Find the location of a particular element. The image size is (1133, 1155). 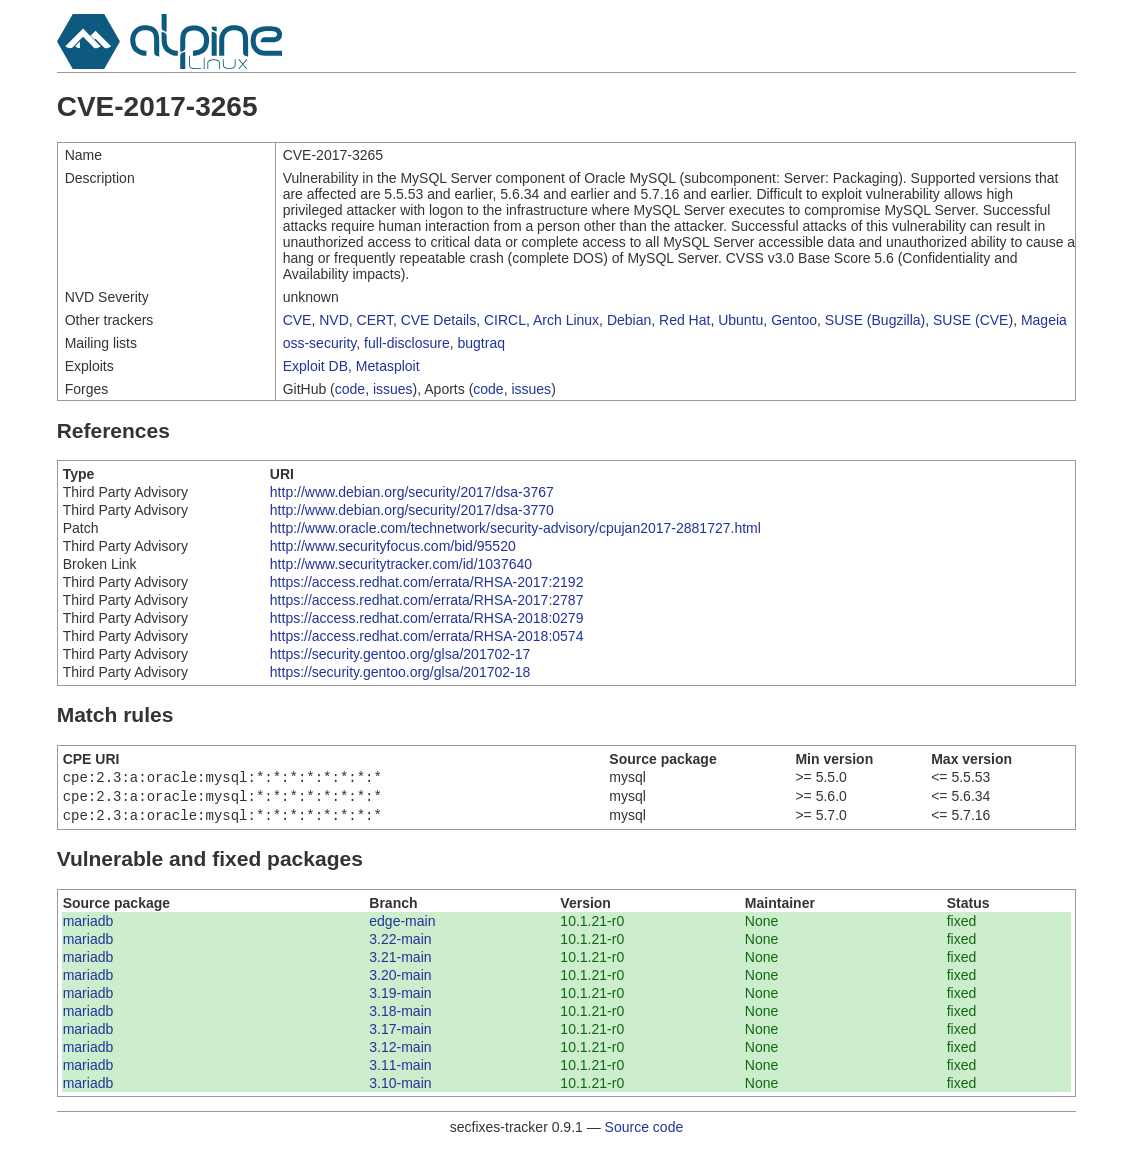

Gentoo is located at coordinates (794, 320).